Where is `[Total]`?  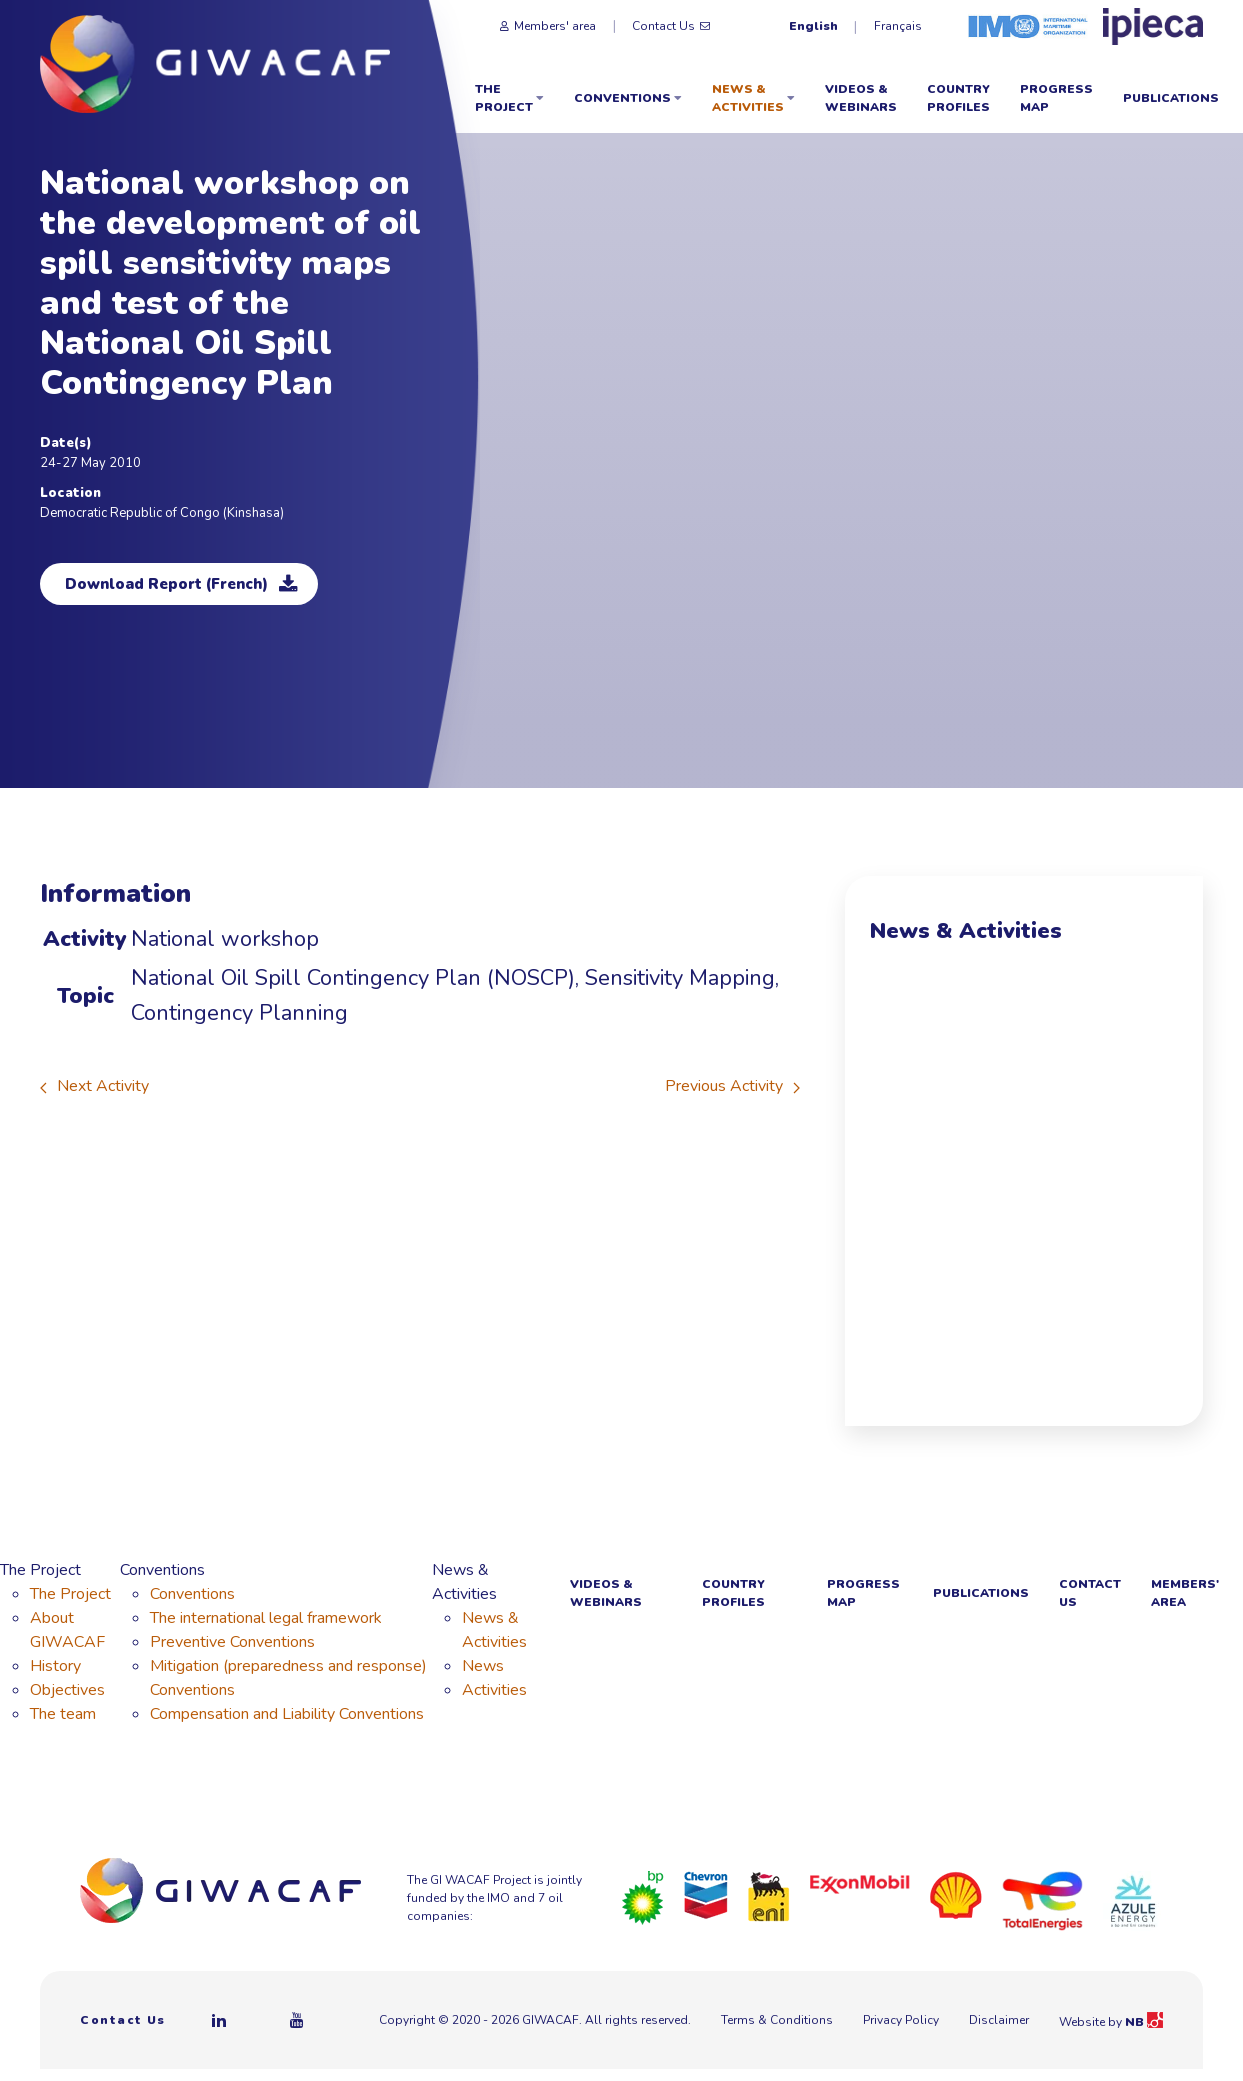 [Total] is located at coordinates (1042, 1900).